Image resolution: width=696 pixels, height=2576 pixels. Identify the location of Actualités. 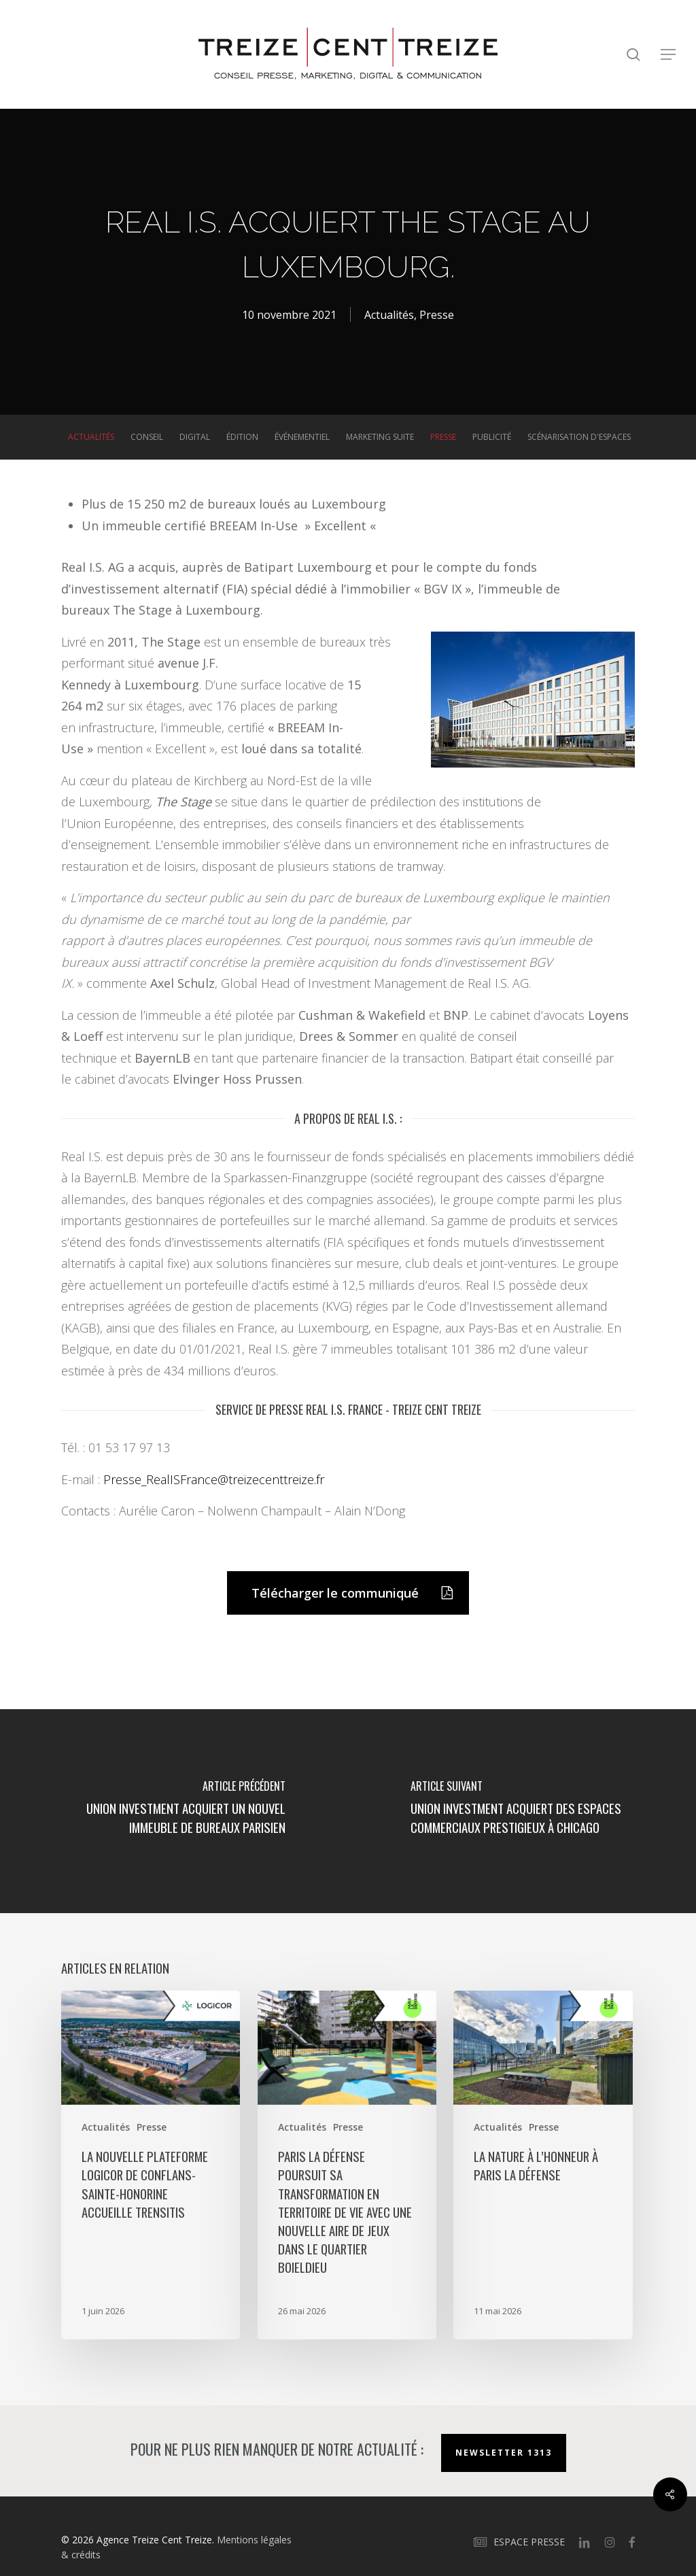
(389, 314).